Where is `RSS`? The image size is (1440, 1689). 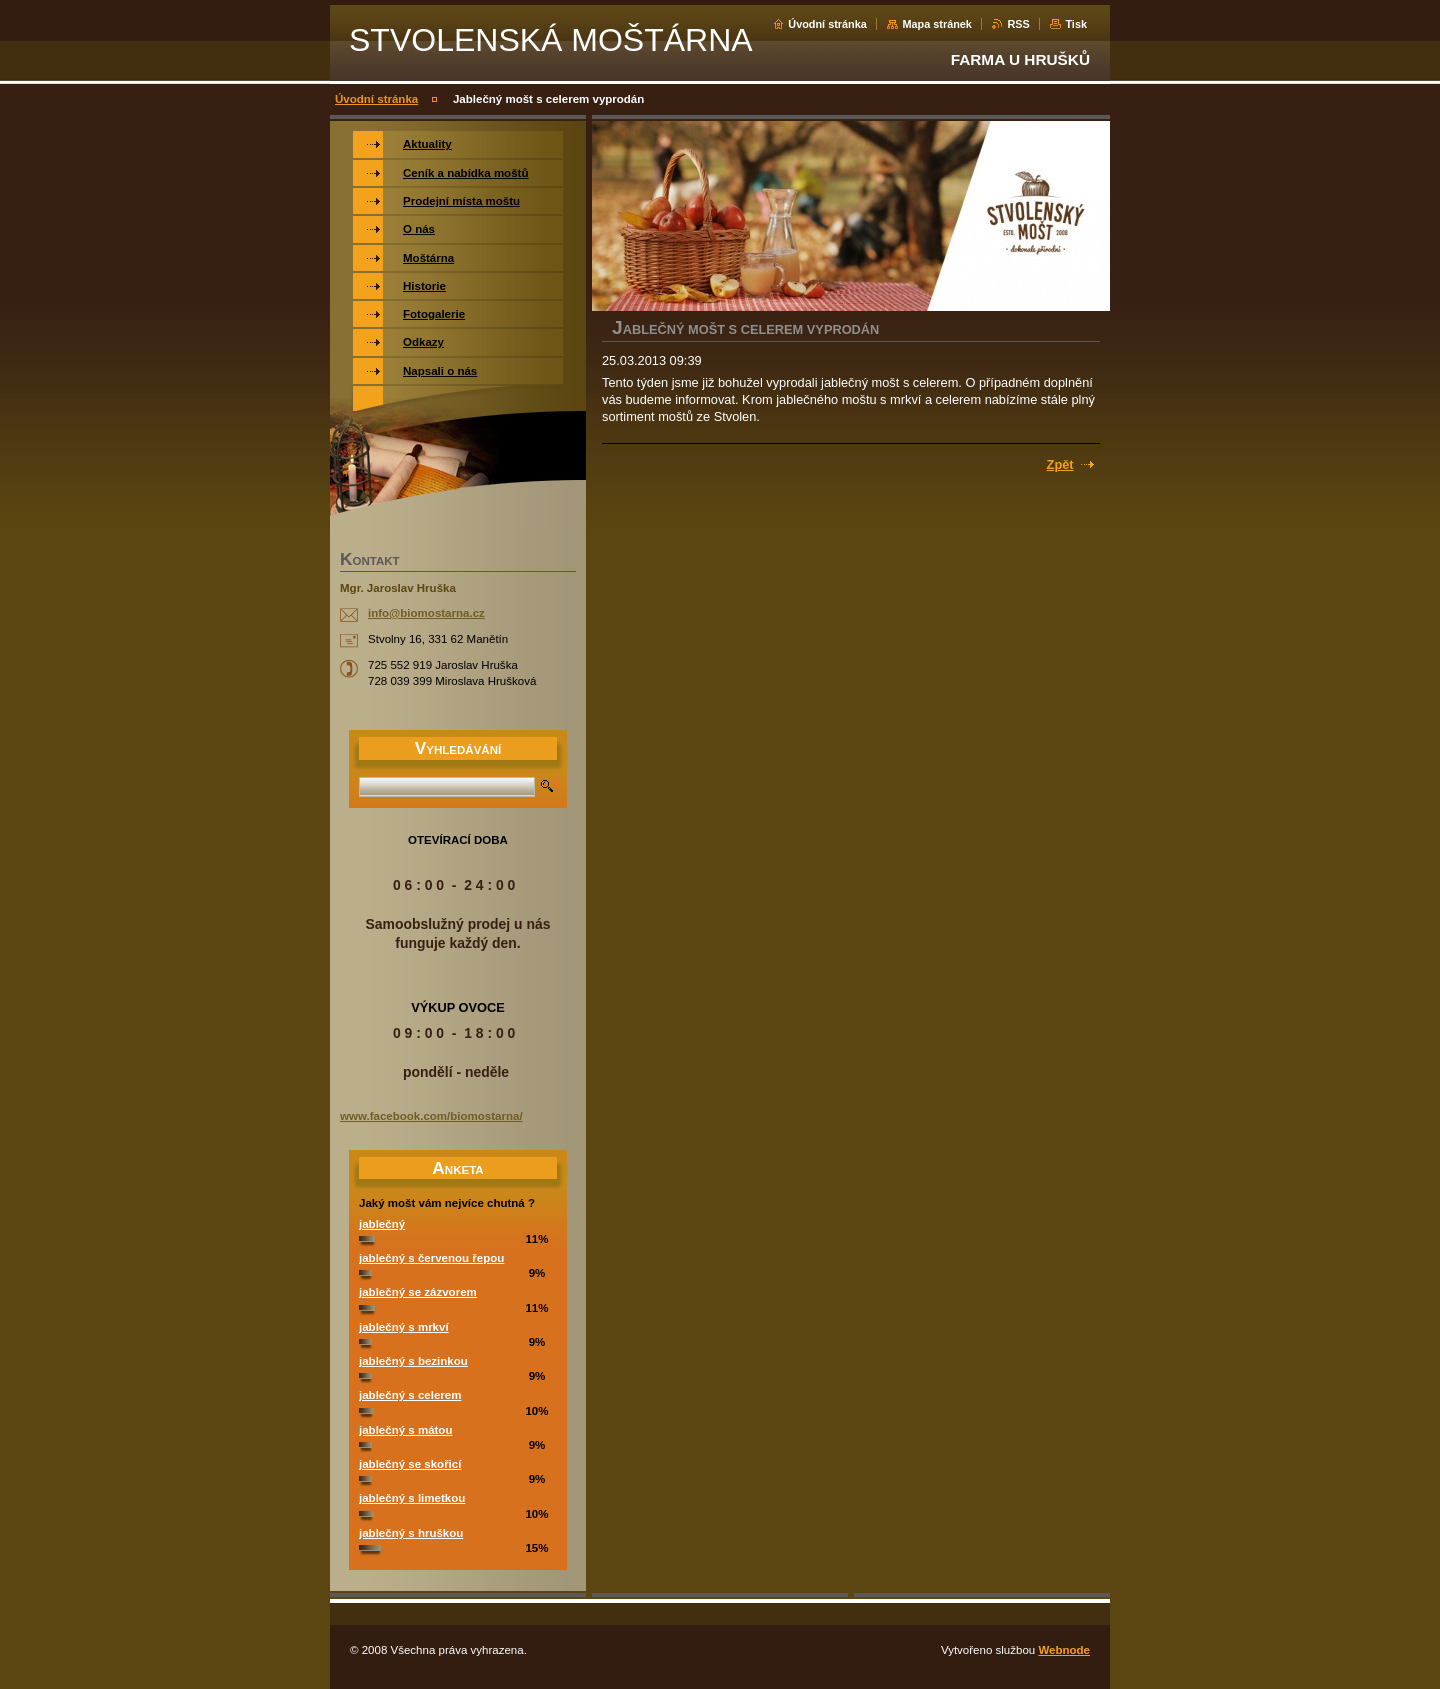
RSS is located at coordinates (1018, 24).